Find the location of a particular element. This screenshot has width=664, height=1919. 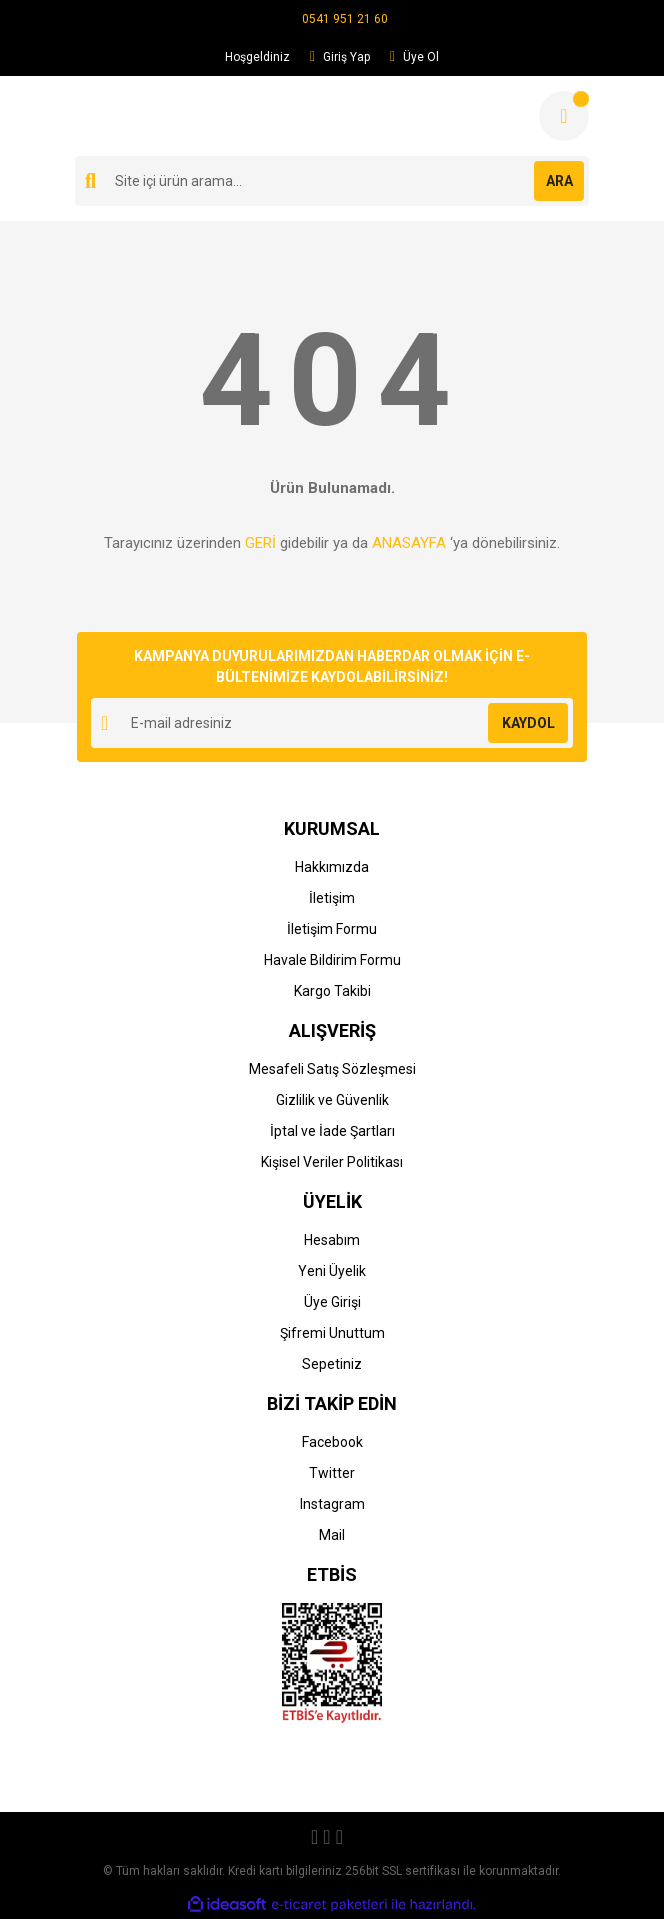

ANASAYFA is located at coordinates (409, 543).